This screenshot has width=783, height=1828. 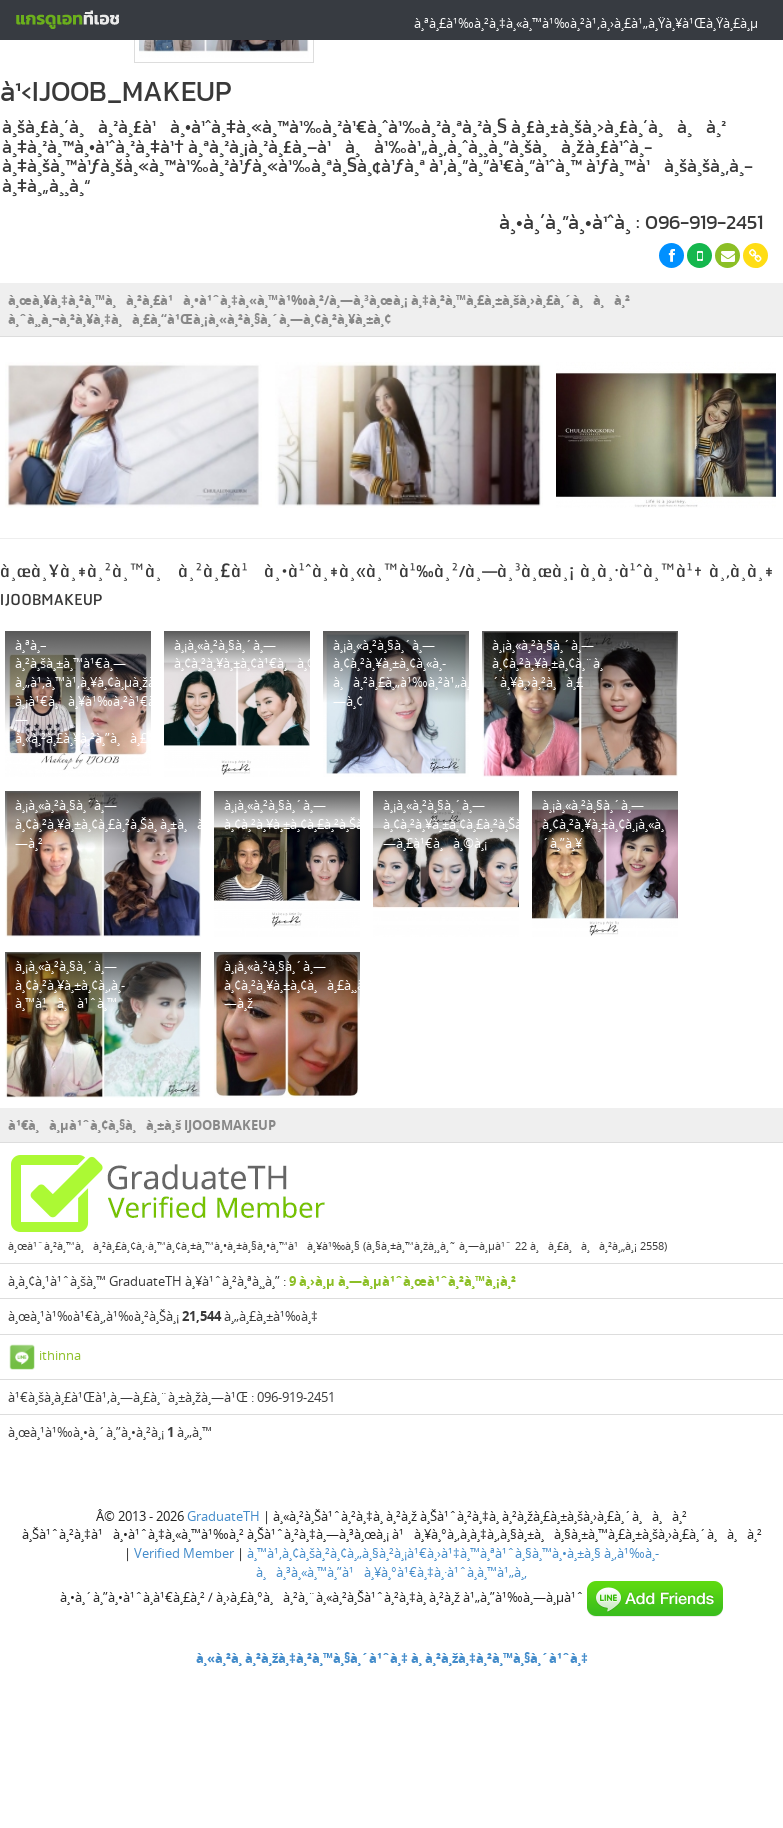 What do you see at coordinates (223, 1516) in the screenshot?
I see `GraduateTH` at bounding box center [223, 1516].